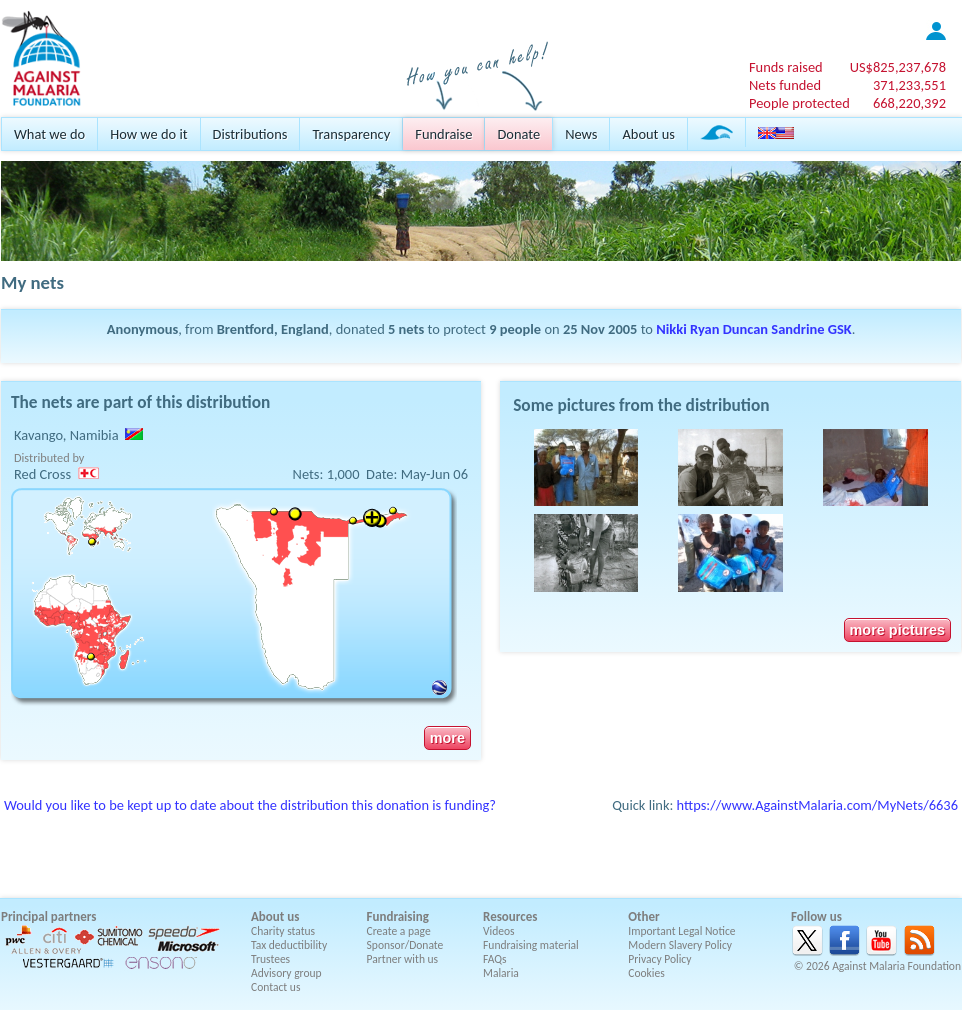 This screenshot has height=1010, width=962. I want to click on People protected, so click(799, 103).